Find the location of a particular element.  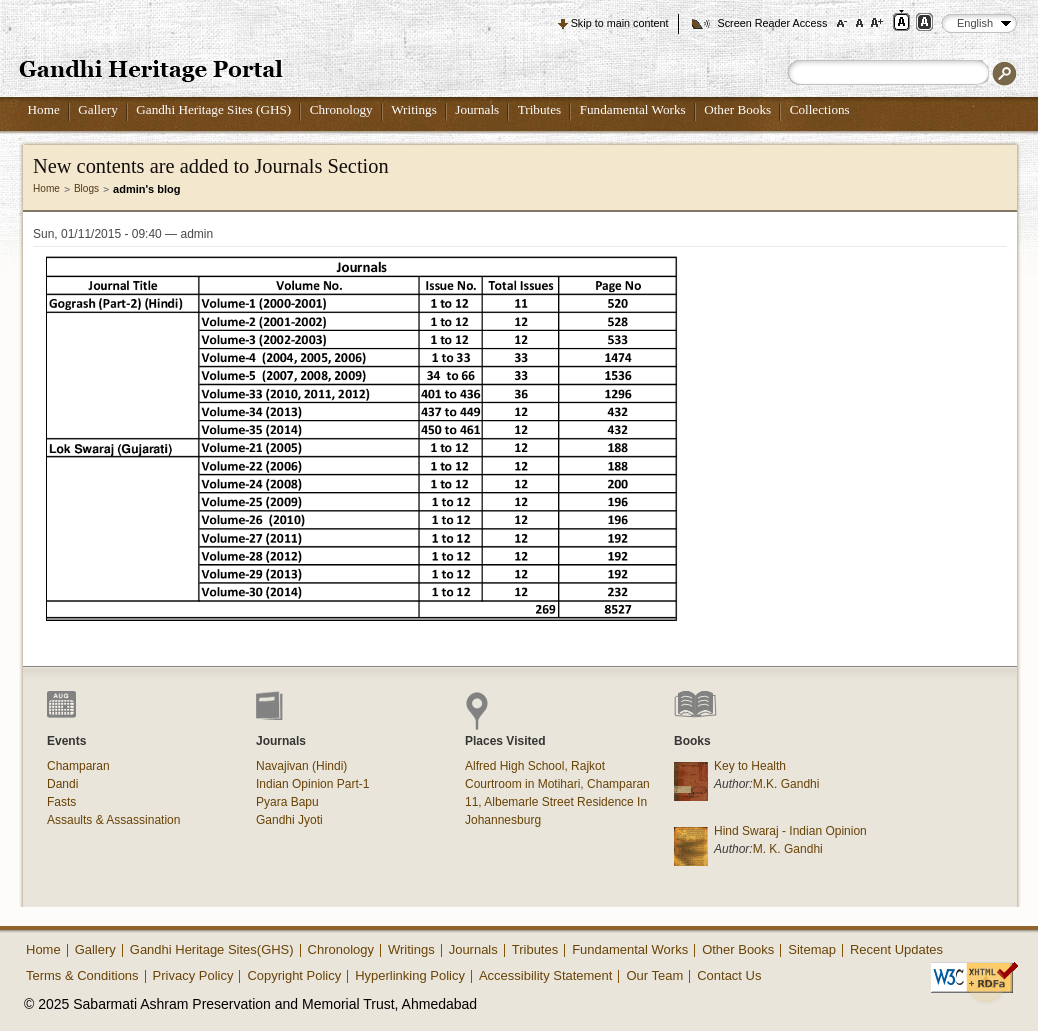

Skip to main content is located at coordinates (620, 23).